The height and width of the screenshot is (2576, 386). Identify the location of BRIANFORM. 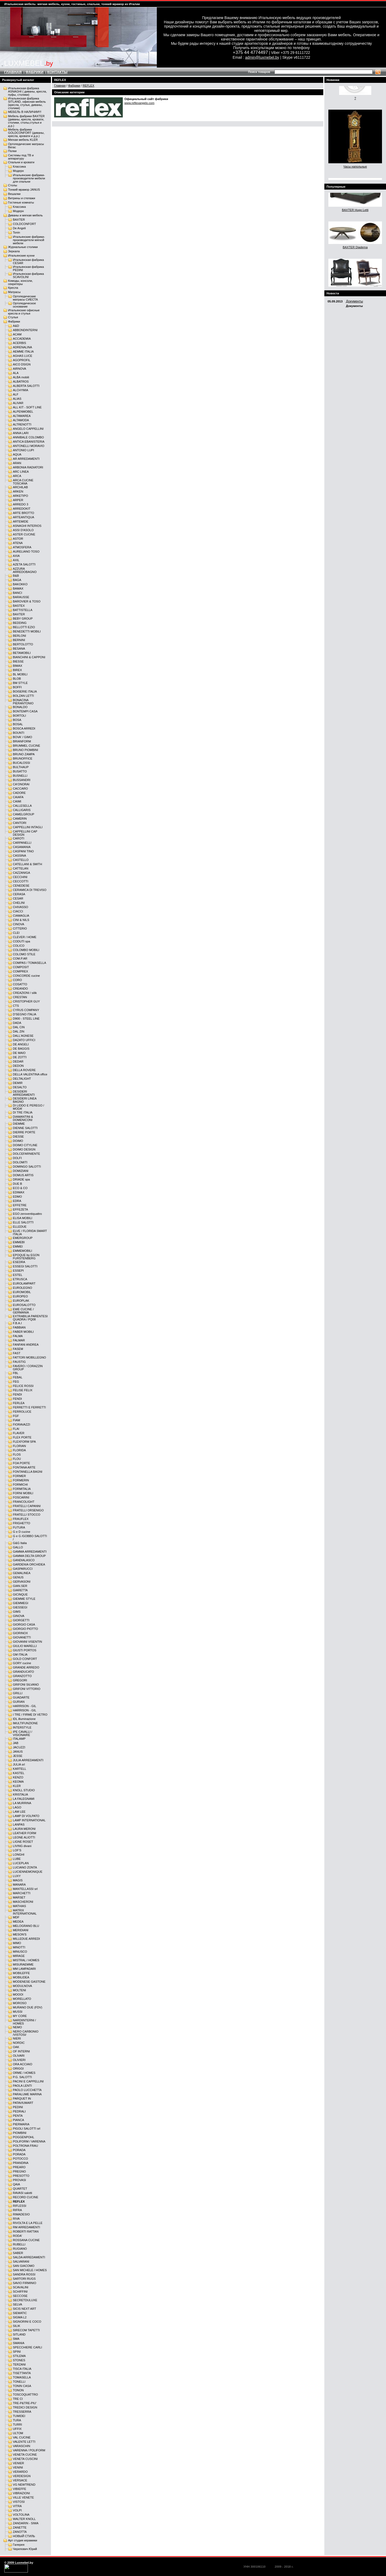
(22, 741).